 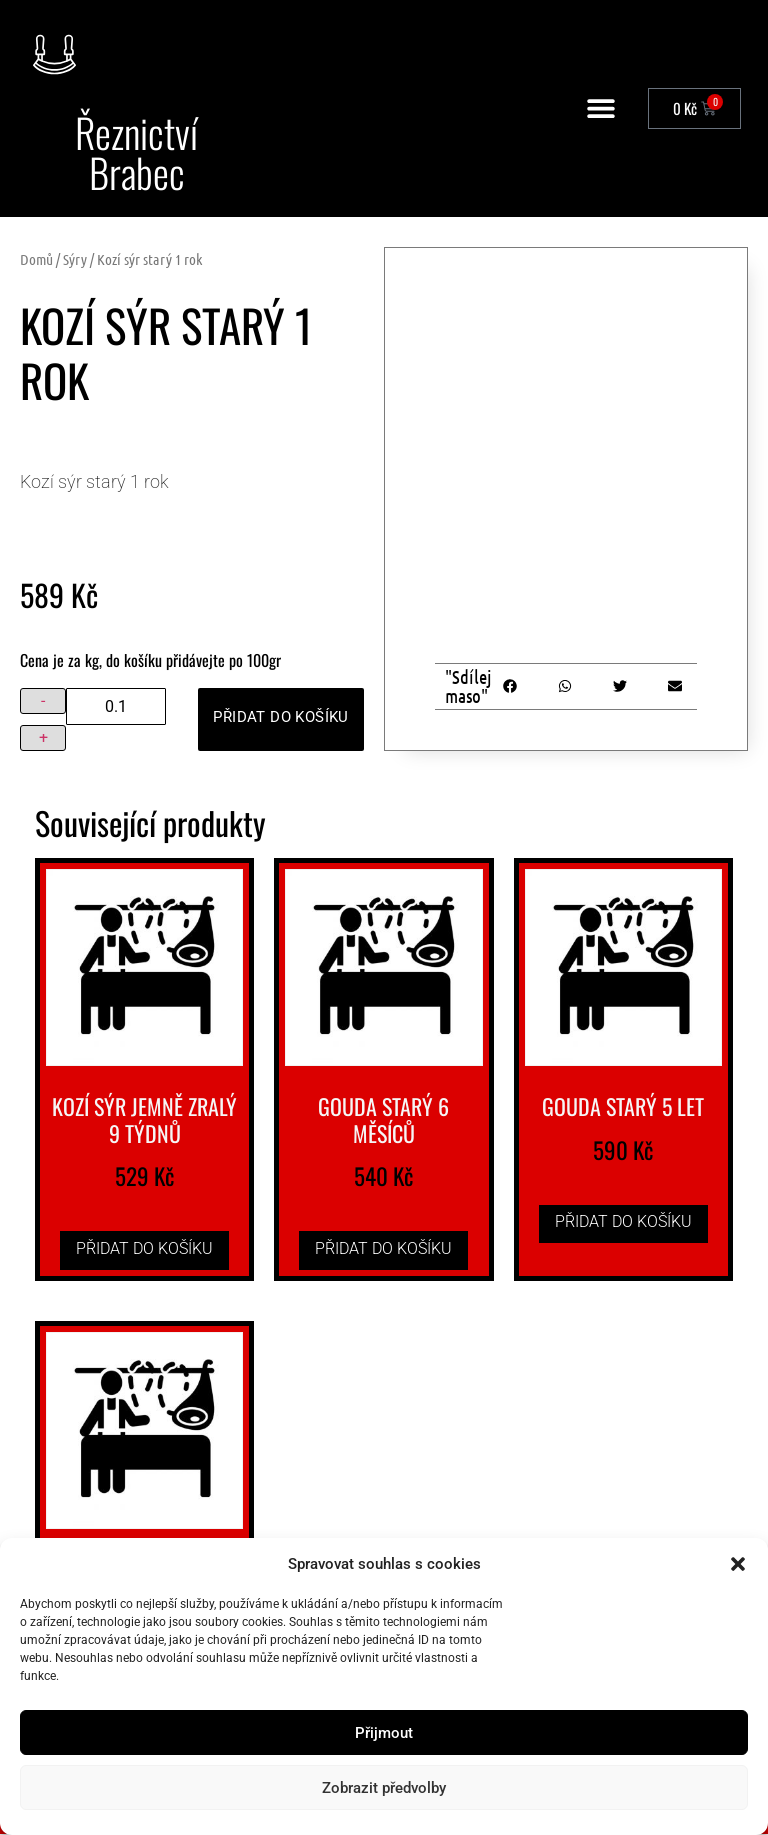 What do you see at coordinates (384, 1733) in the screenshot?
I see `Přijmout` at bounding box center [384, 1733].